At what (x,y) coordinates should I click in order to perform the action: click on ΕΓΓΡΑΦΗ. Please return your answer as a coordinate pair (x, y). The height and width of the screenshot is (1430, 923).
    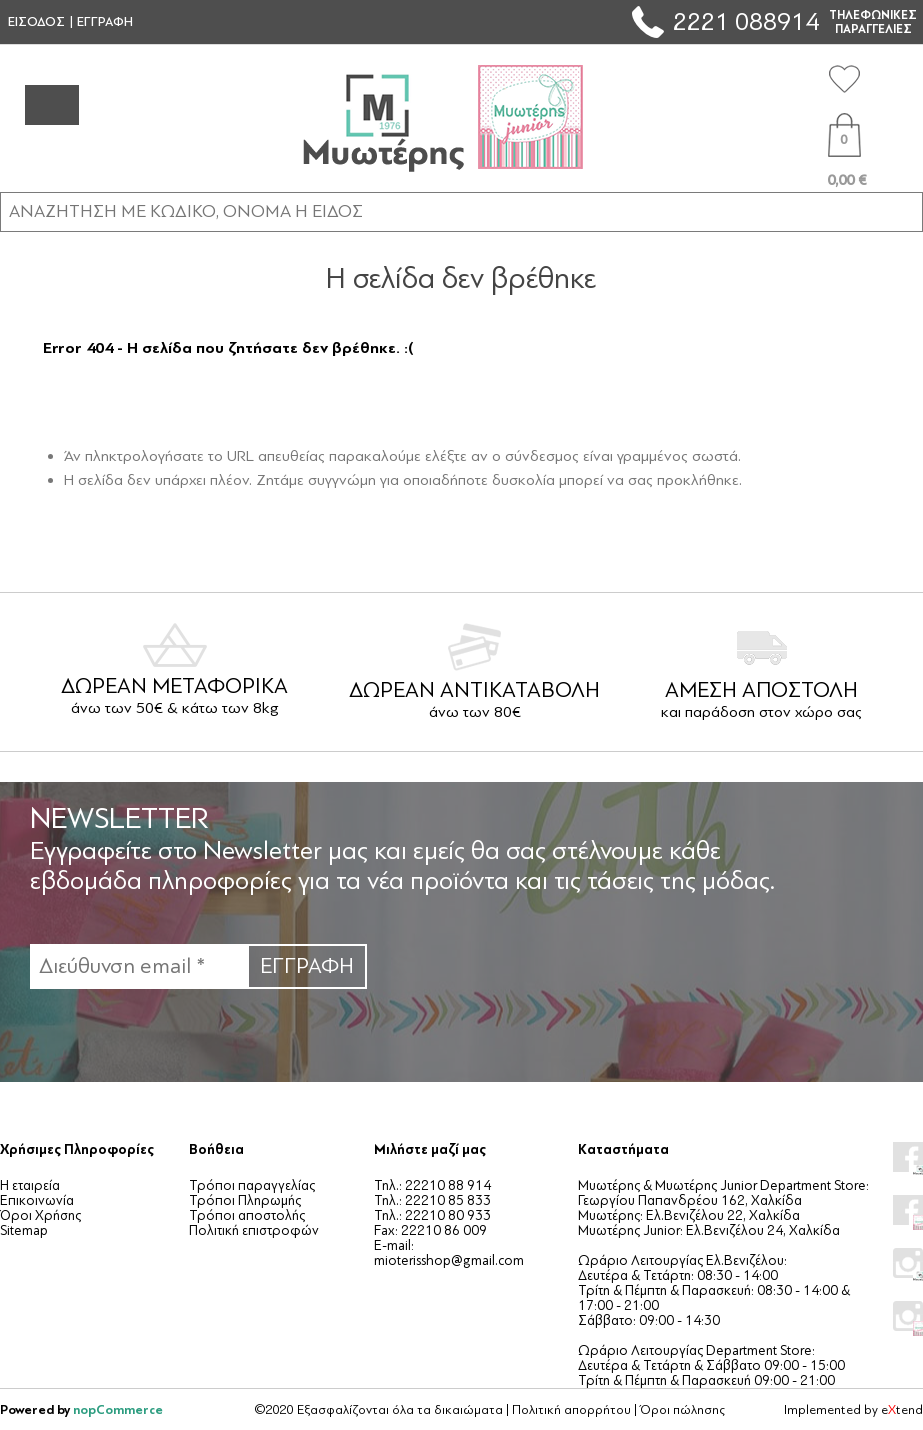
    Looking at the image, I should click on (105, 22).